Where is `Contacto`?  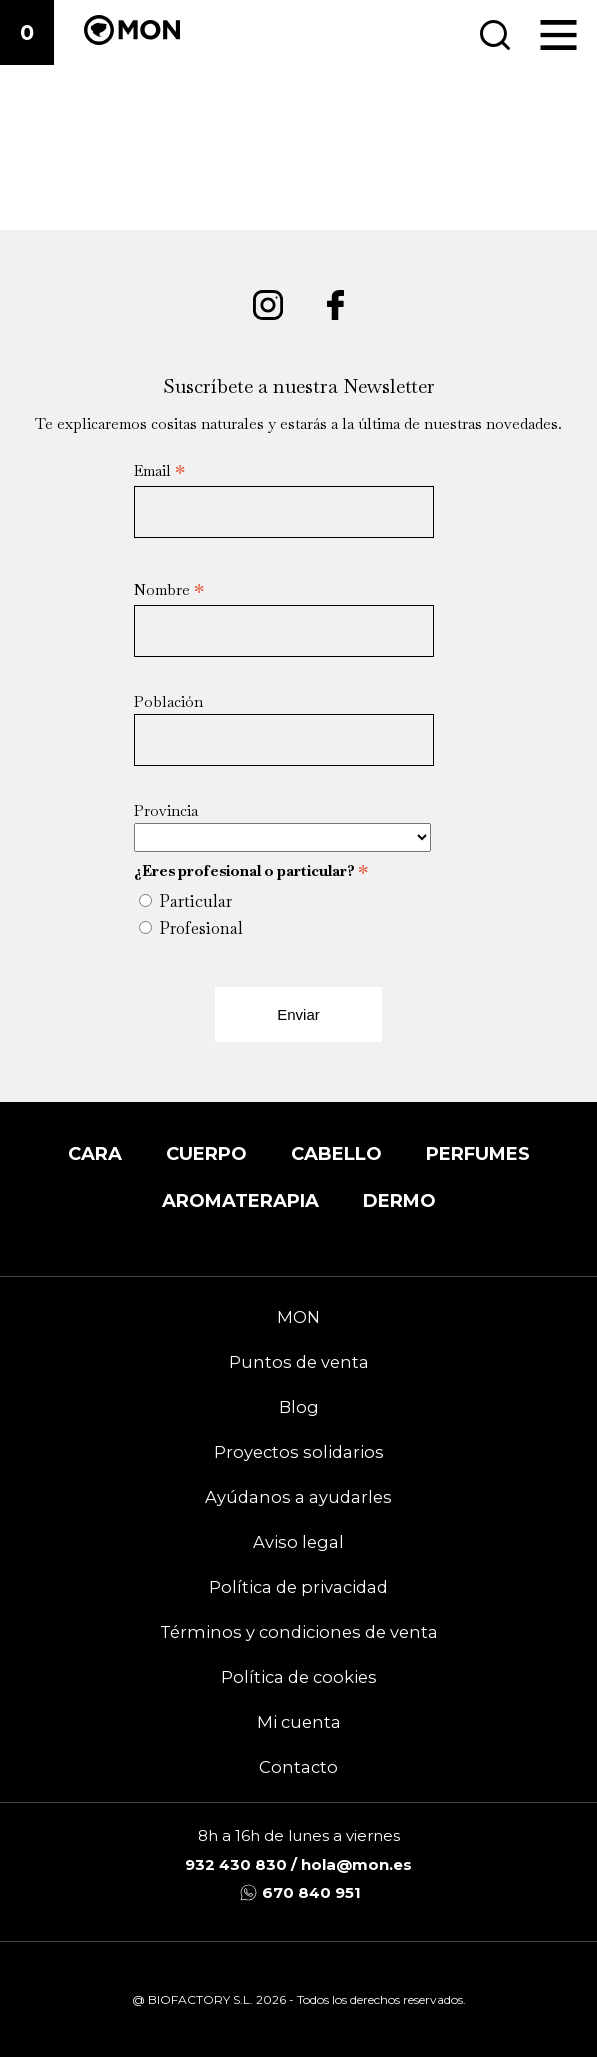 Contacto is located at coordinates (298, 1767).